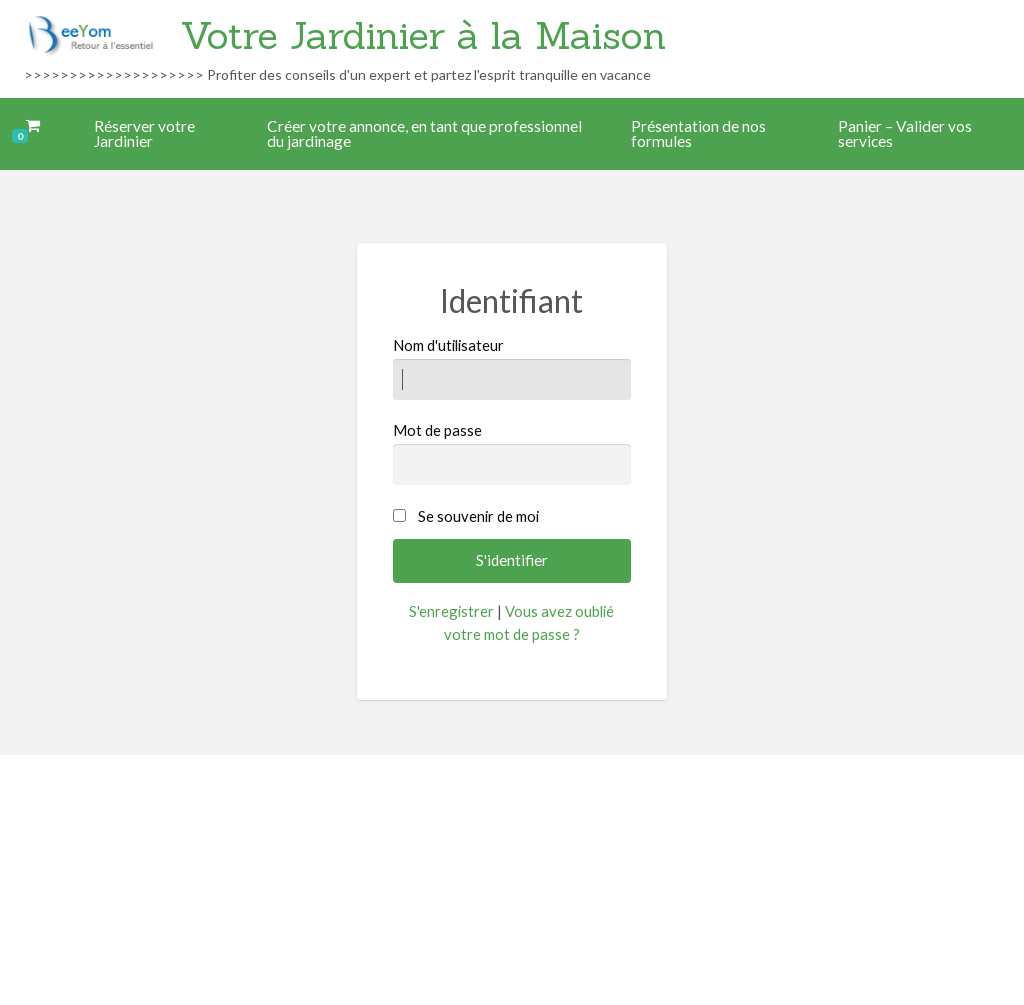 Image resolution: width=1024 pixels, height=1005 pixels. Describe the element at coordinates (493, 873) in the screenshot. I see `Mentions légales` at that location.